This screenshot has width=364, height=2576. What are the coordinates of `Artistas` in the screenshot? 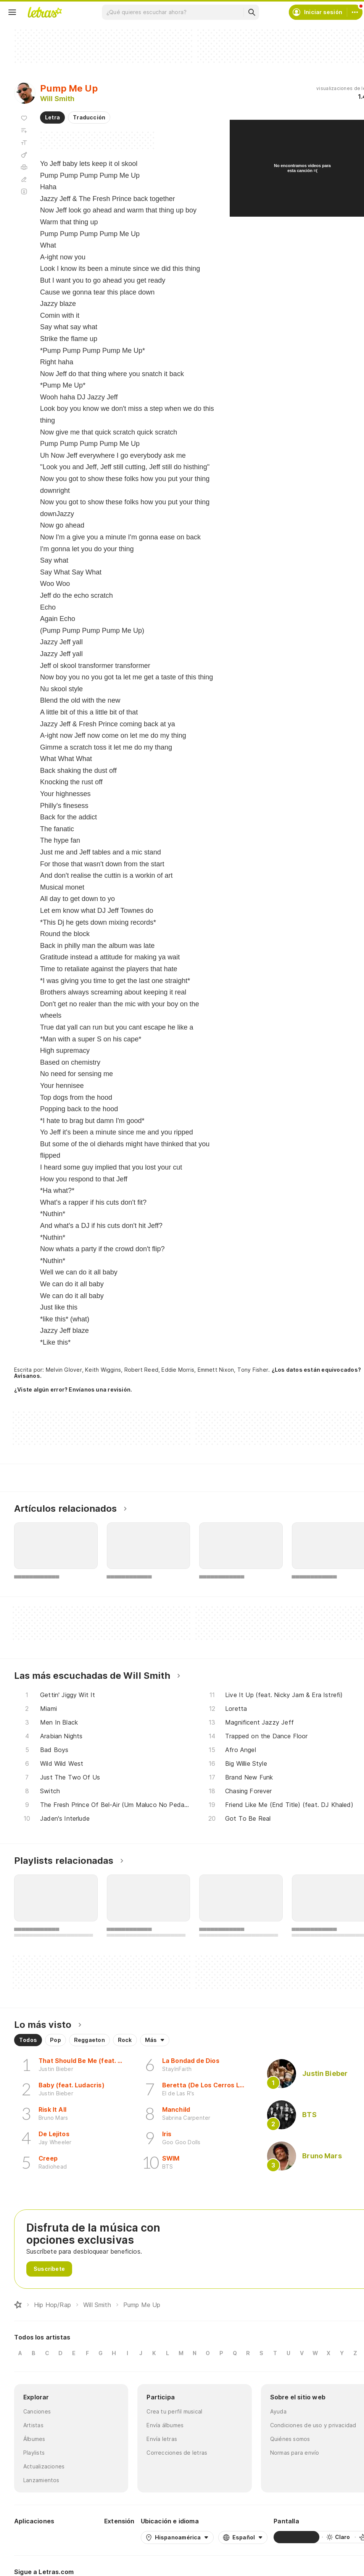 It's located at (33, 2425).